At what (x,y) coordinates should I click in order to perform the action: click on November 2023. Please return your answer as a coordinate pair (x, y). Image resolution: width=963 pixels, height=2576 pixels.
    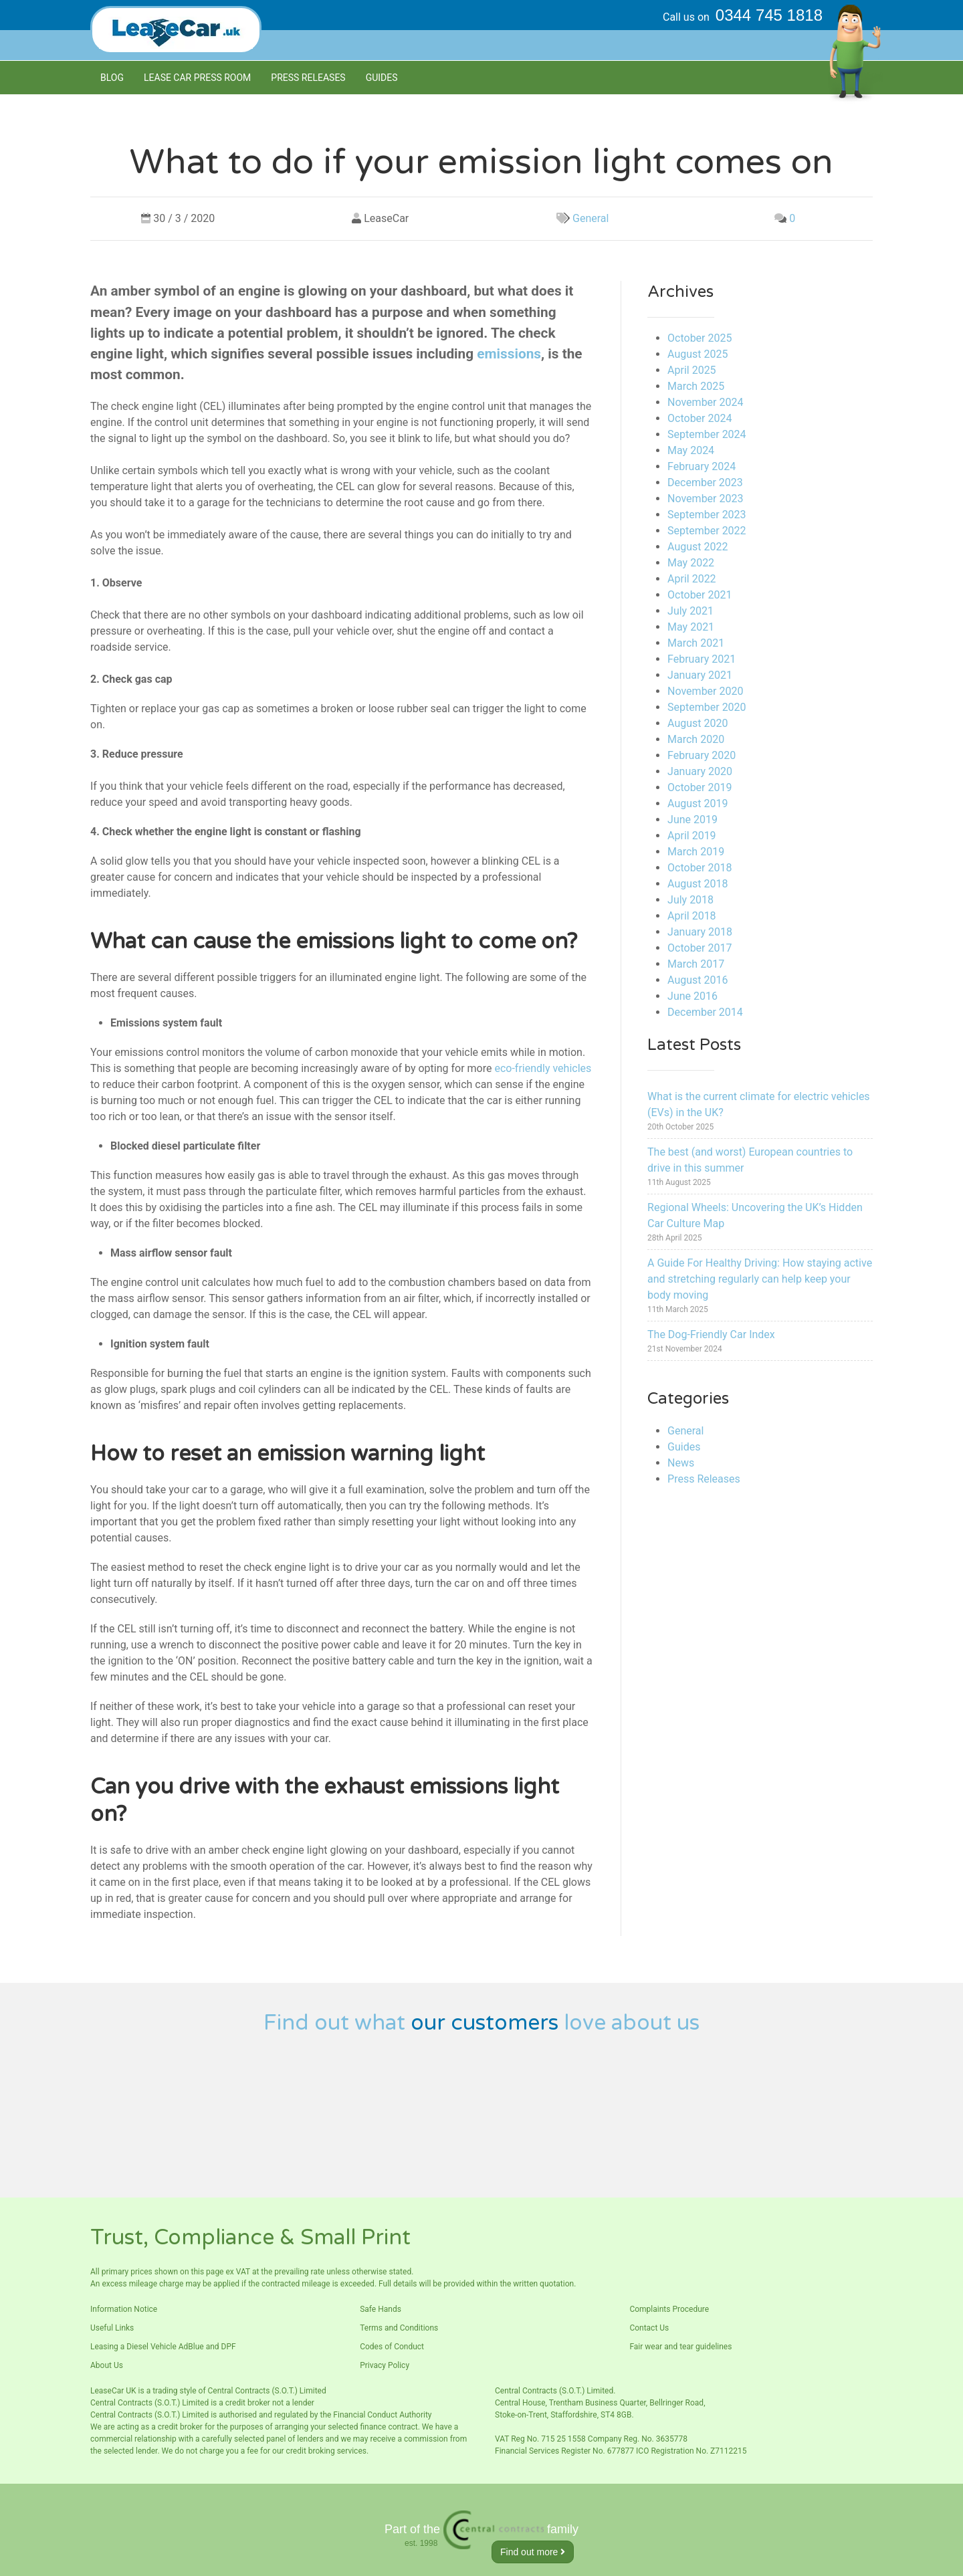
    Looking at the image, I should click on (705, 498).